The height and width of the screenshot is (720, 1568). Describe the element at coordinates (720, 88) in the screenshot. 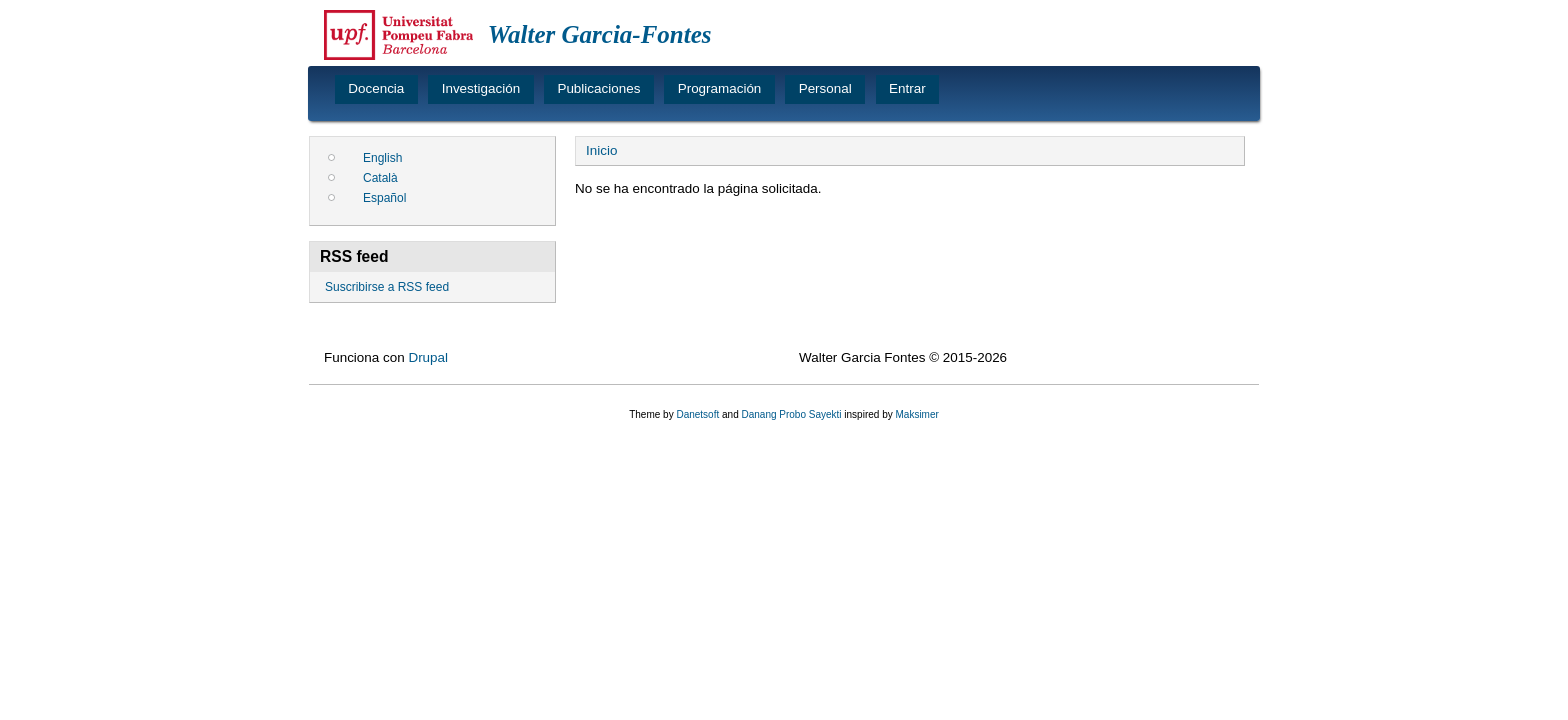

I see `Programación` at that location.